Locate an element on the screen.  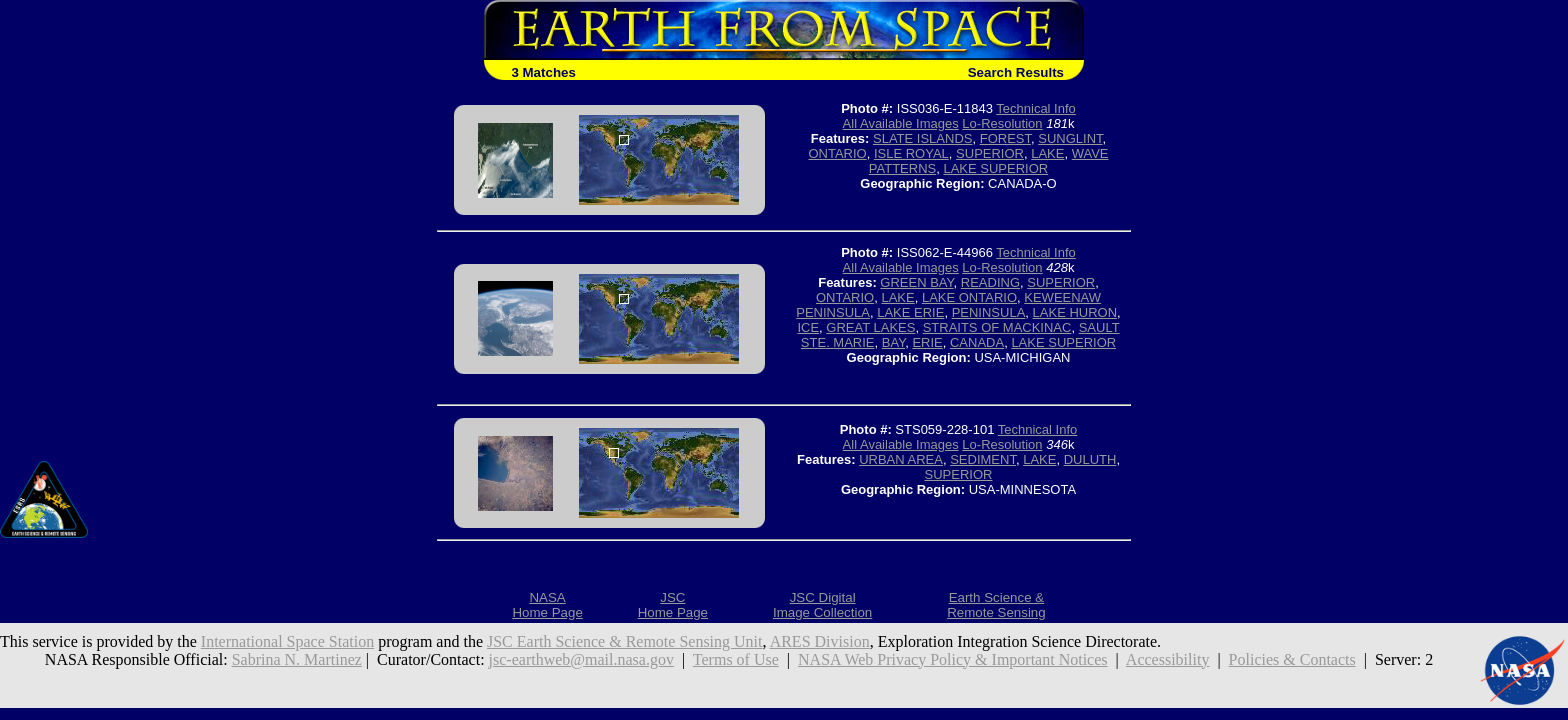
JSC DigitalImage Collection is located at coordinates (822, 605).